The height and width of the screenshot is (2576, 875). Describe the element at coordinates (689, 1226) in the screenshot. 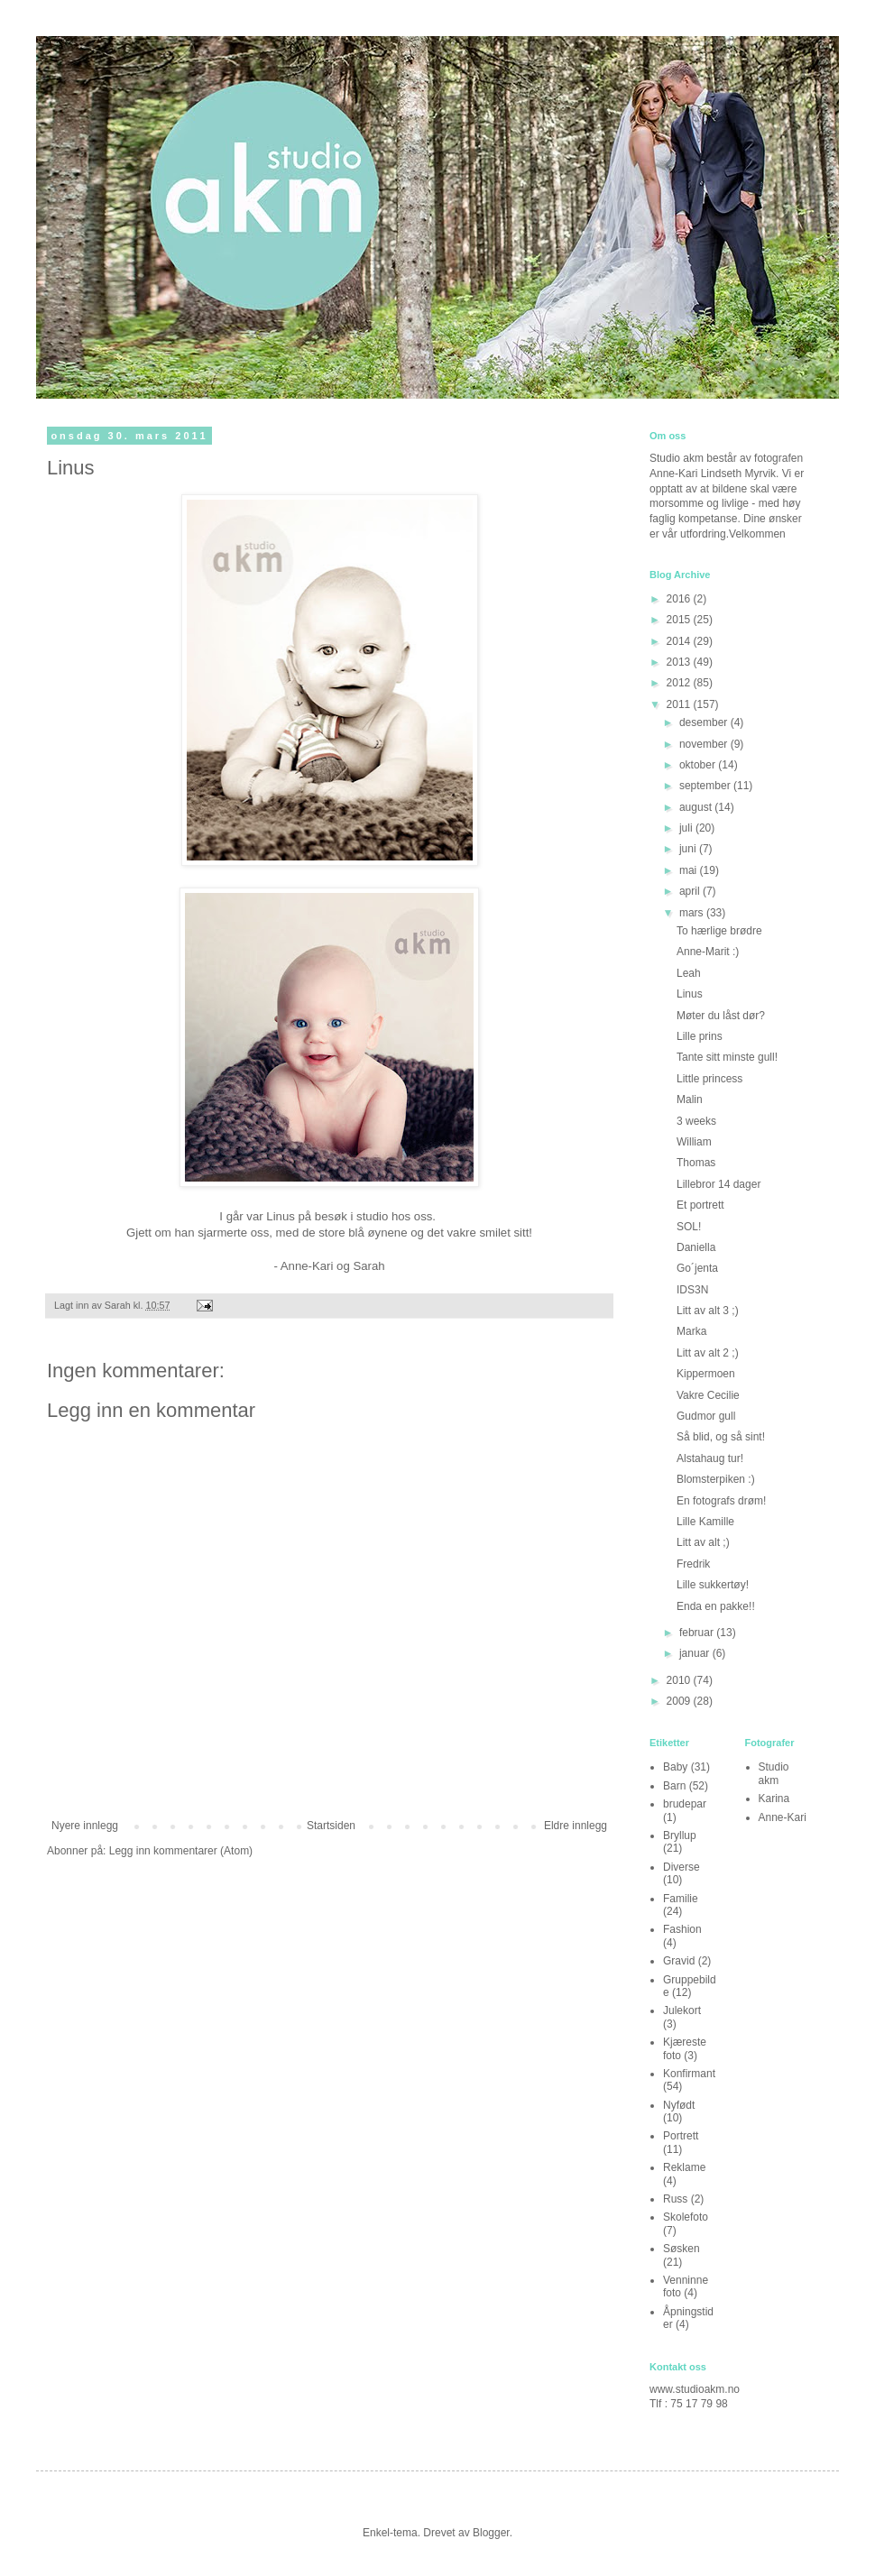

I see `SOL!` at that location.